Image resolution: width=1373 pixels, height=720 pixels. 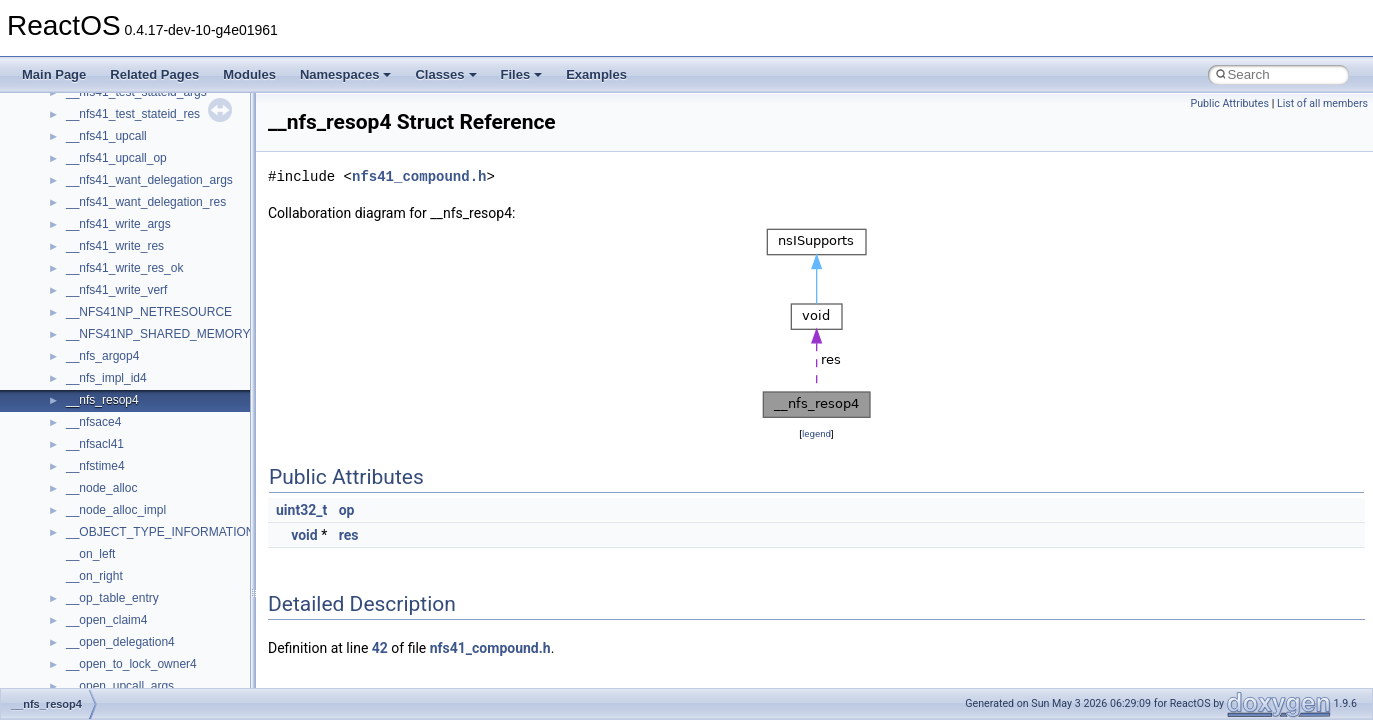 What do you see at coordinates (186, 674) in the screenshot?
I see `anonymous_namespace{argv_wildcards.cpp}` at bounding box center [186, 674].